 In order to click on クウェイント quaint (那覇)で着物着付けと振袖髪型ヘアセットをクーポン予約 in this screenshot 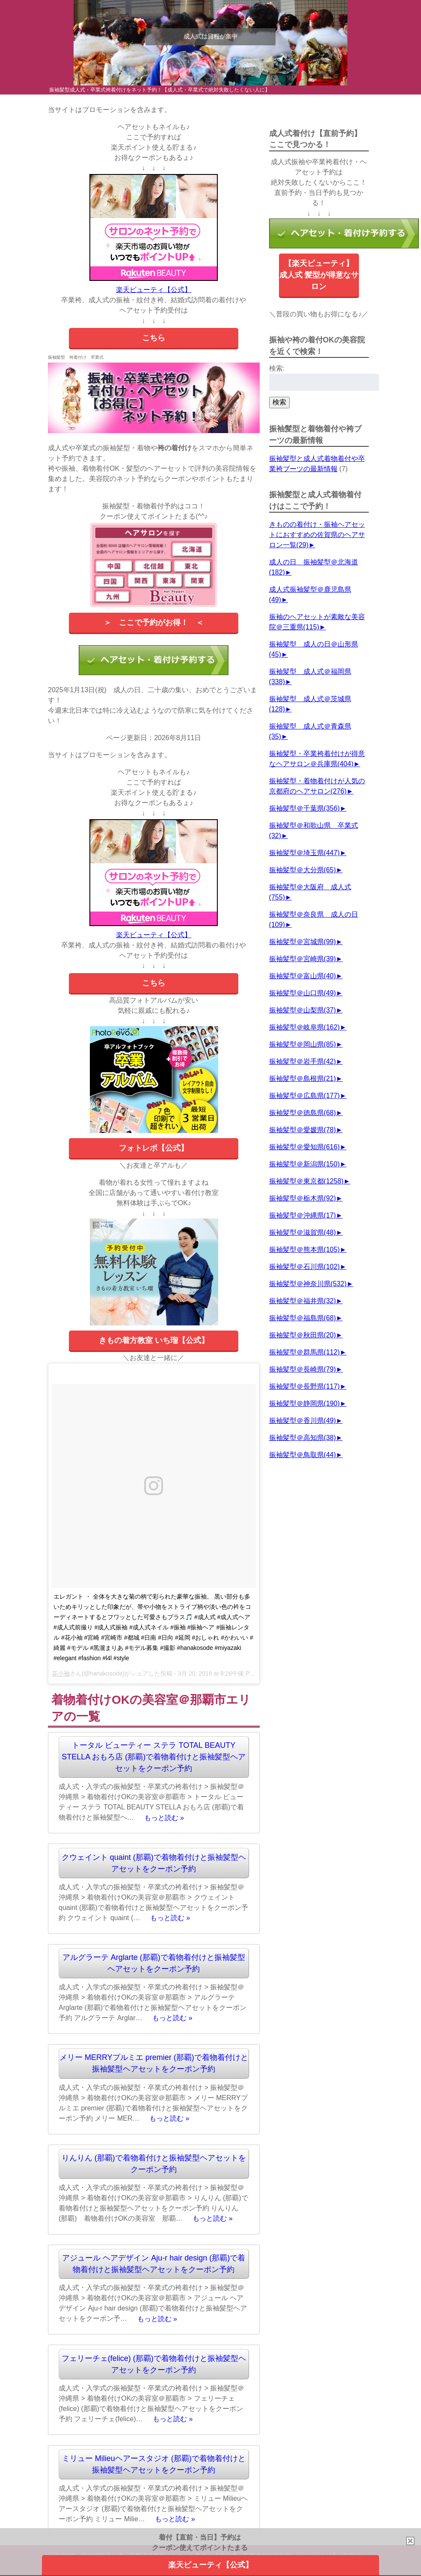, I will do `click(154, 1863)`.